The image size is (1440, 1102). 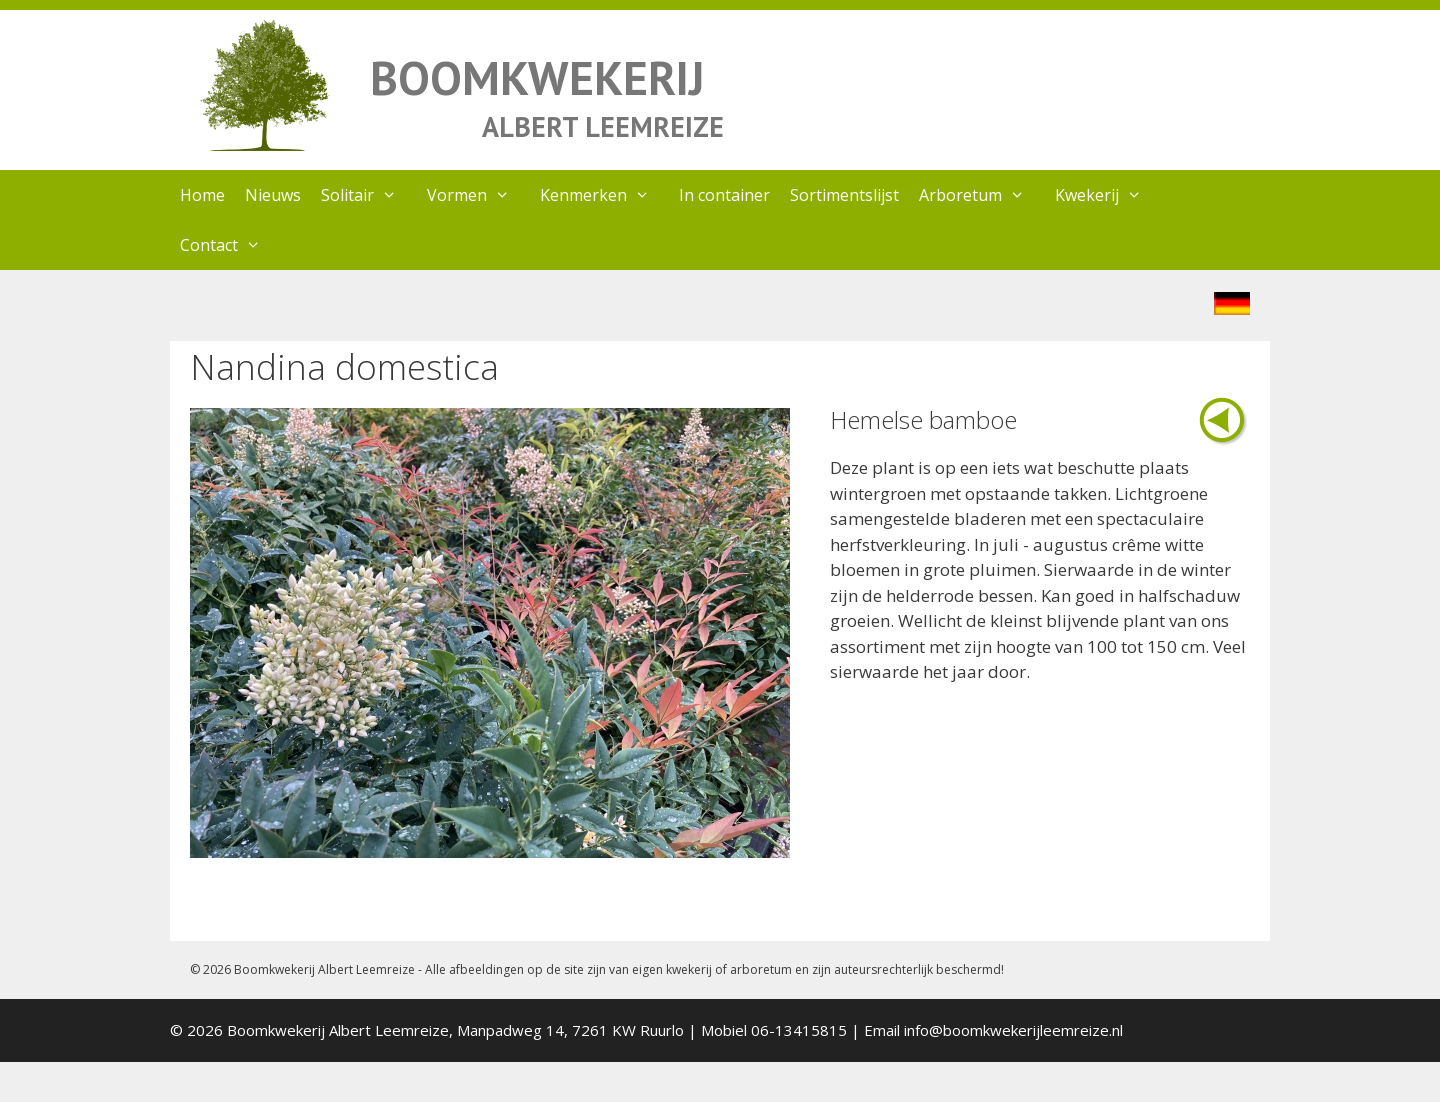 I want to click on Contact, so click(x=230, y=245).